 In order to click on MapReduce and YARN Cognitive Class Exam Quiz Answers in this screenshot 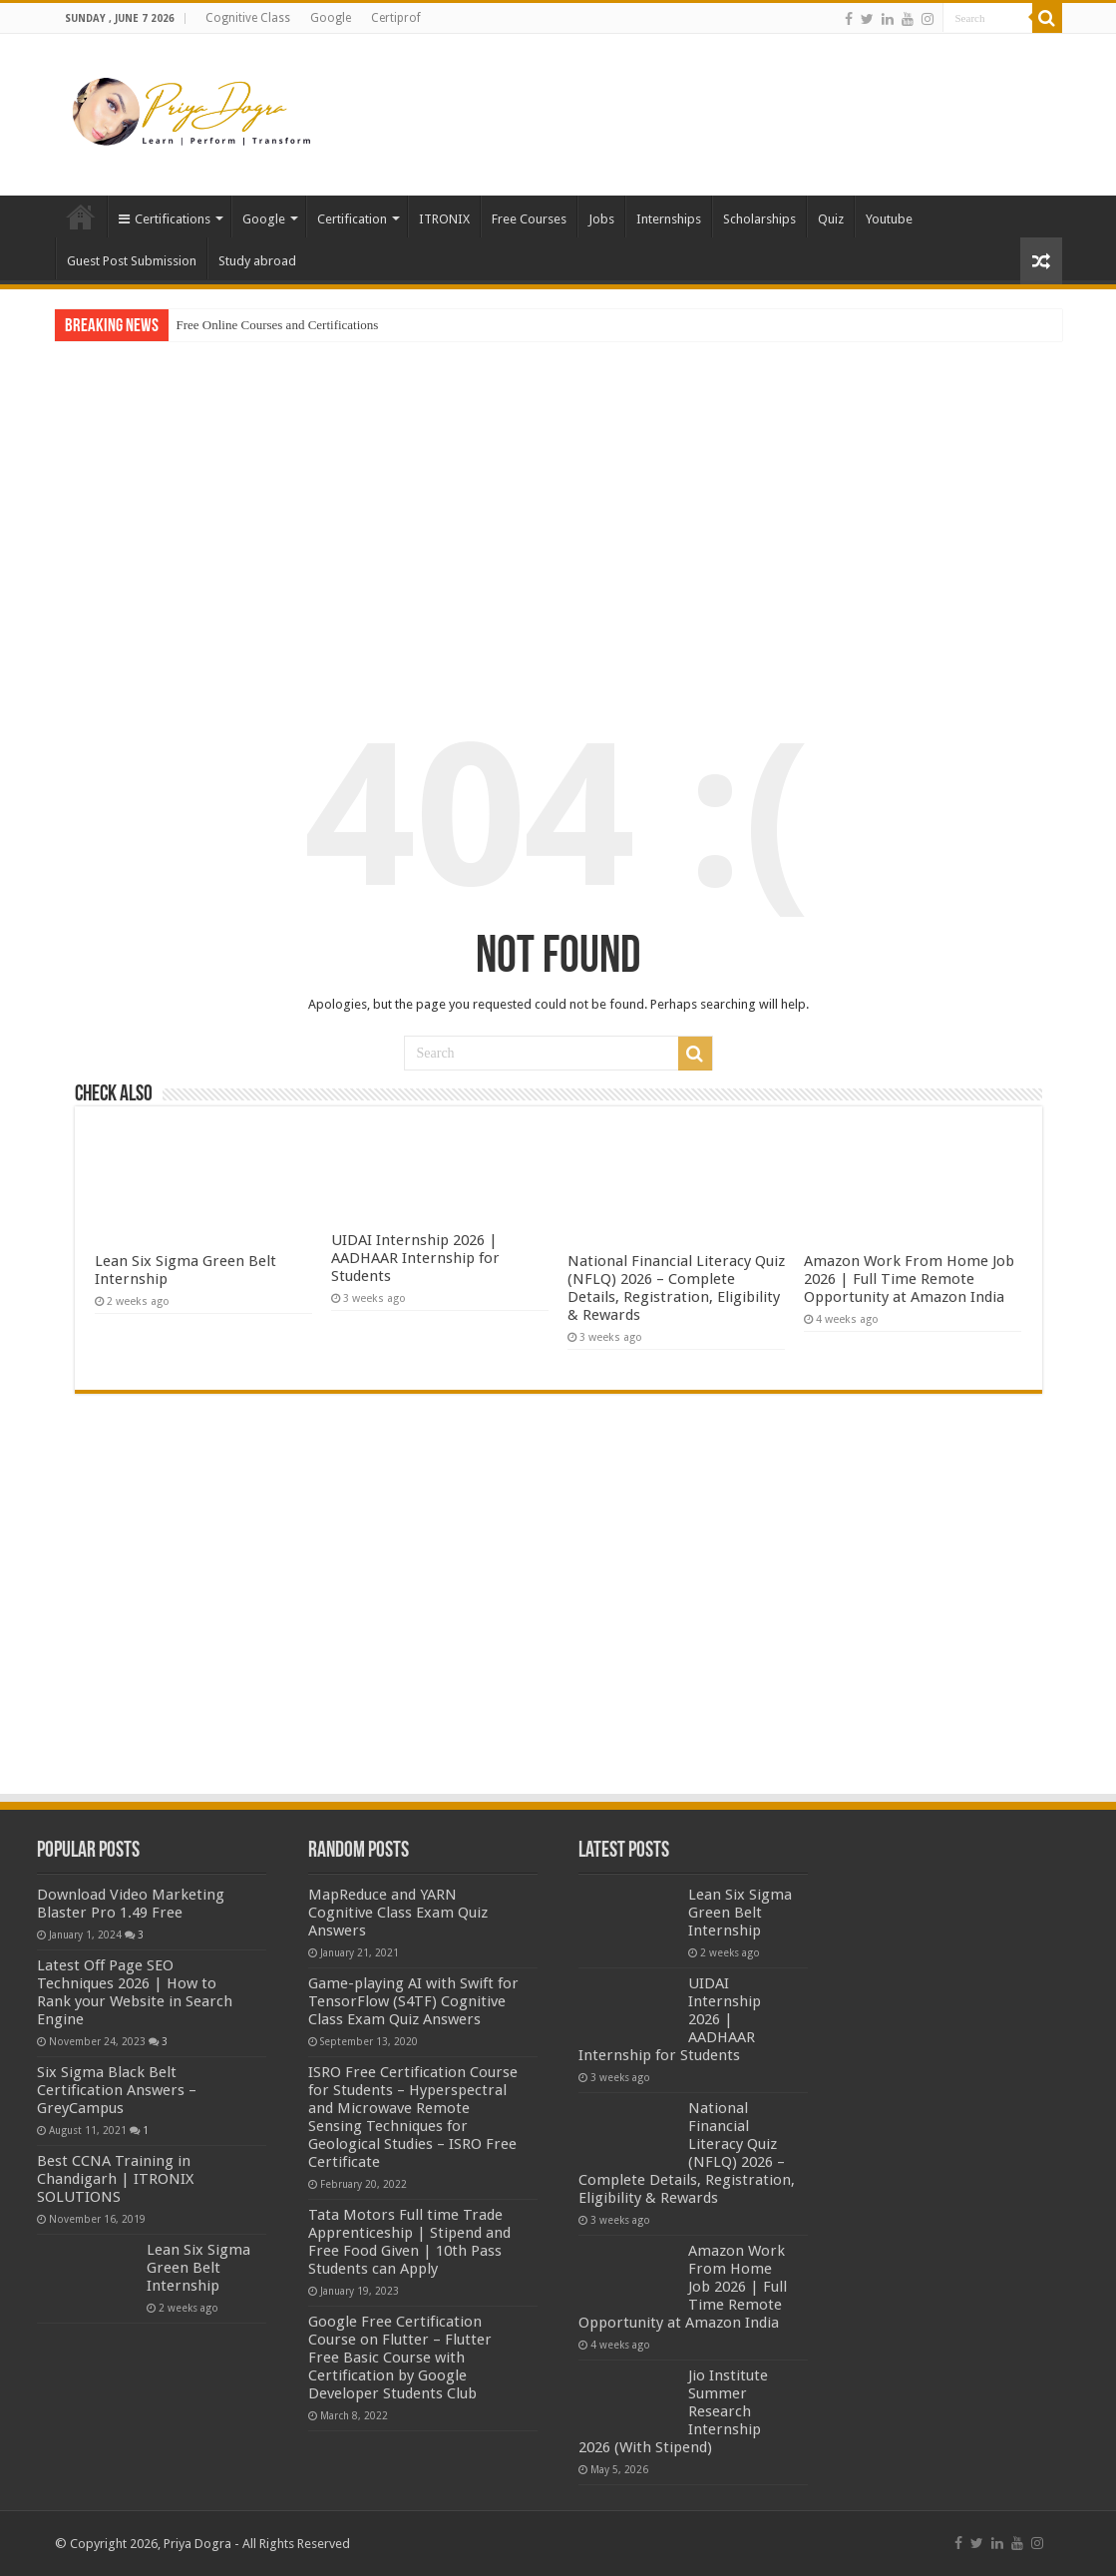, I will do `click(398, 1912)`.